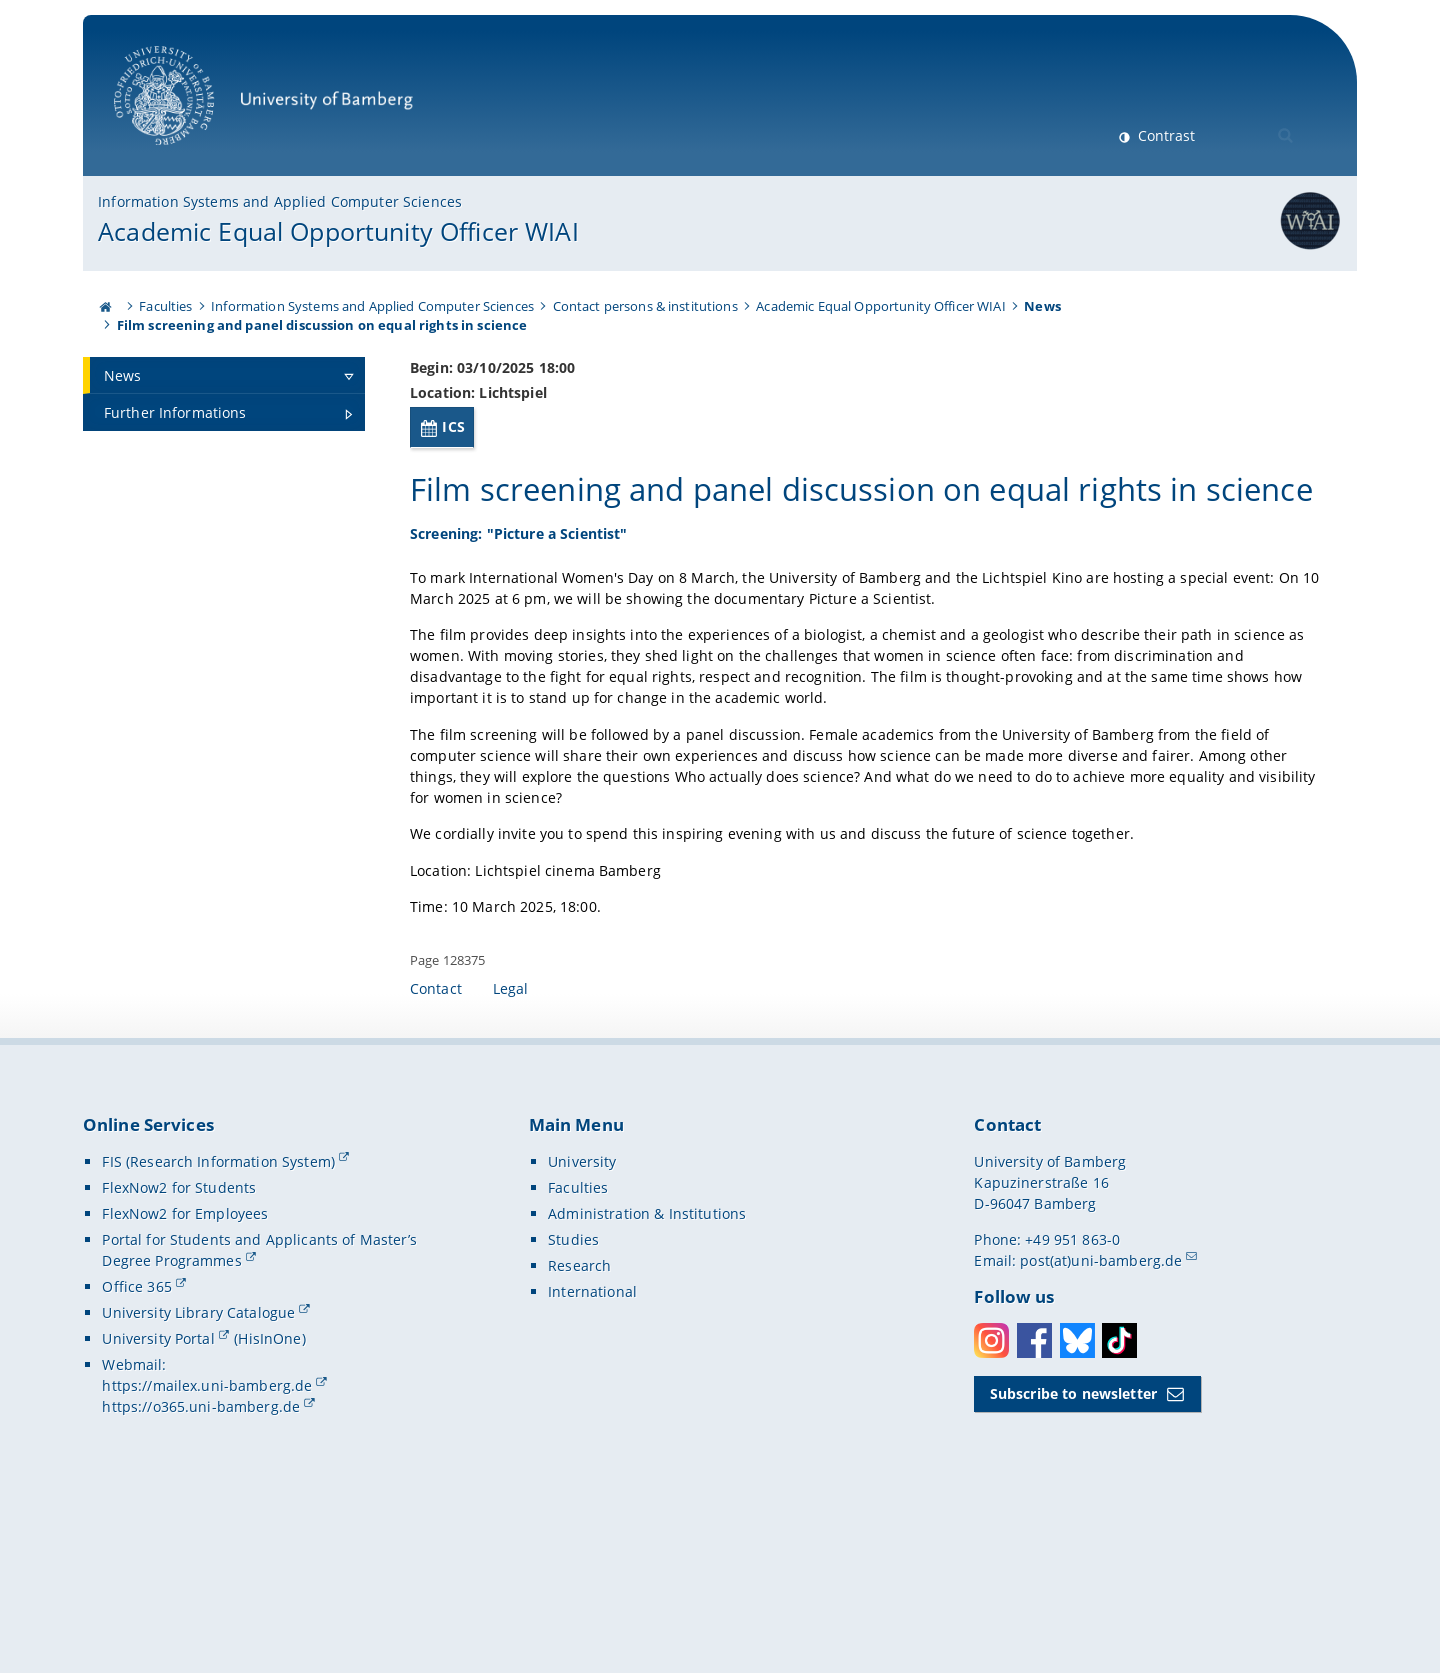 The image size is (1440, 1673). I want to click on Contact persons & institutions, so click(645, 306).